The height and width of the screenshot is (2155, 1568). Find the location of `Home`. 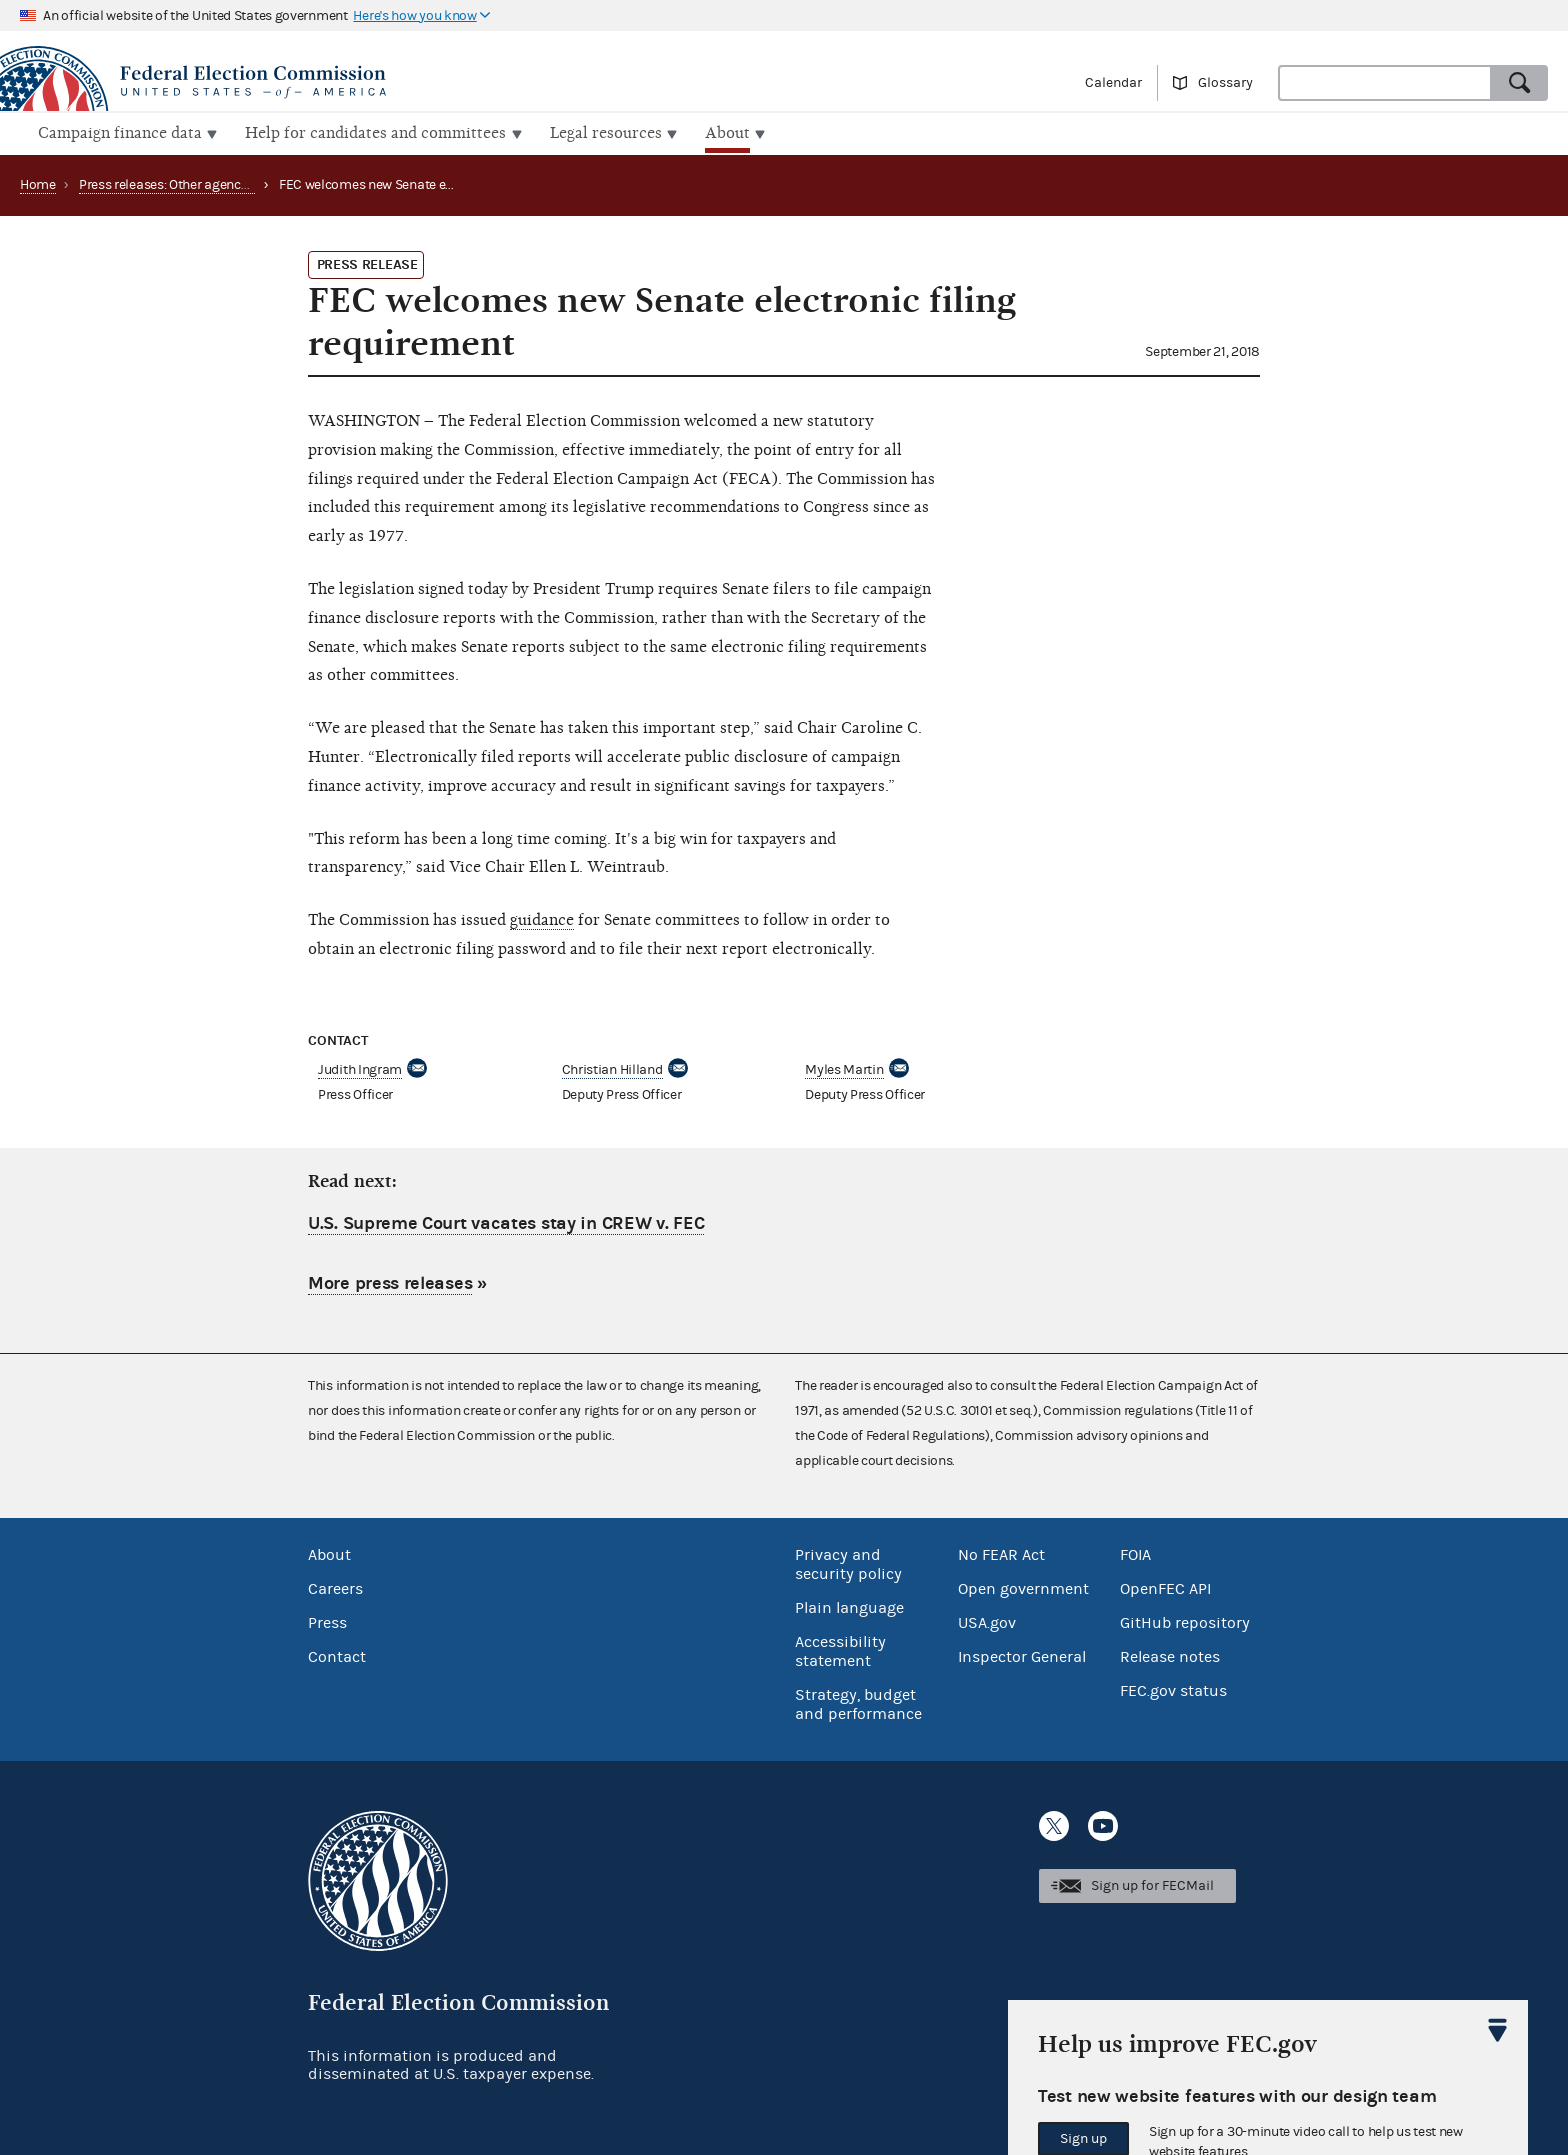

Home is located at coordinates (38, 183).